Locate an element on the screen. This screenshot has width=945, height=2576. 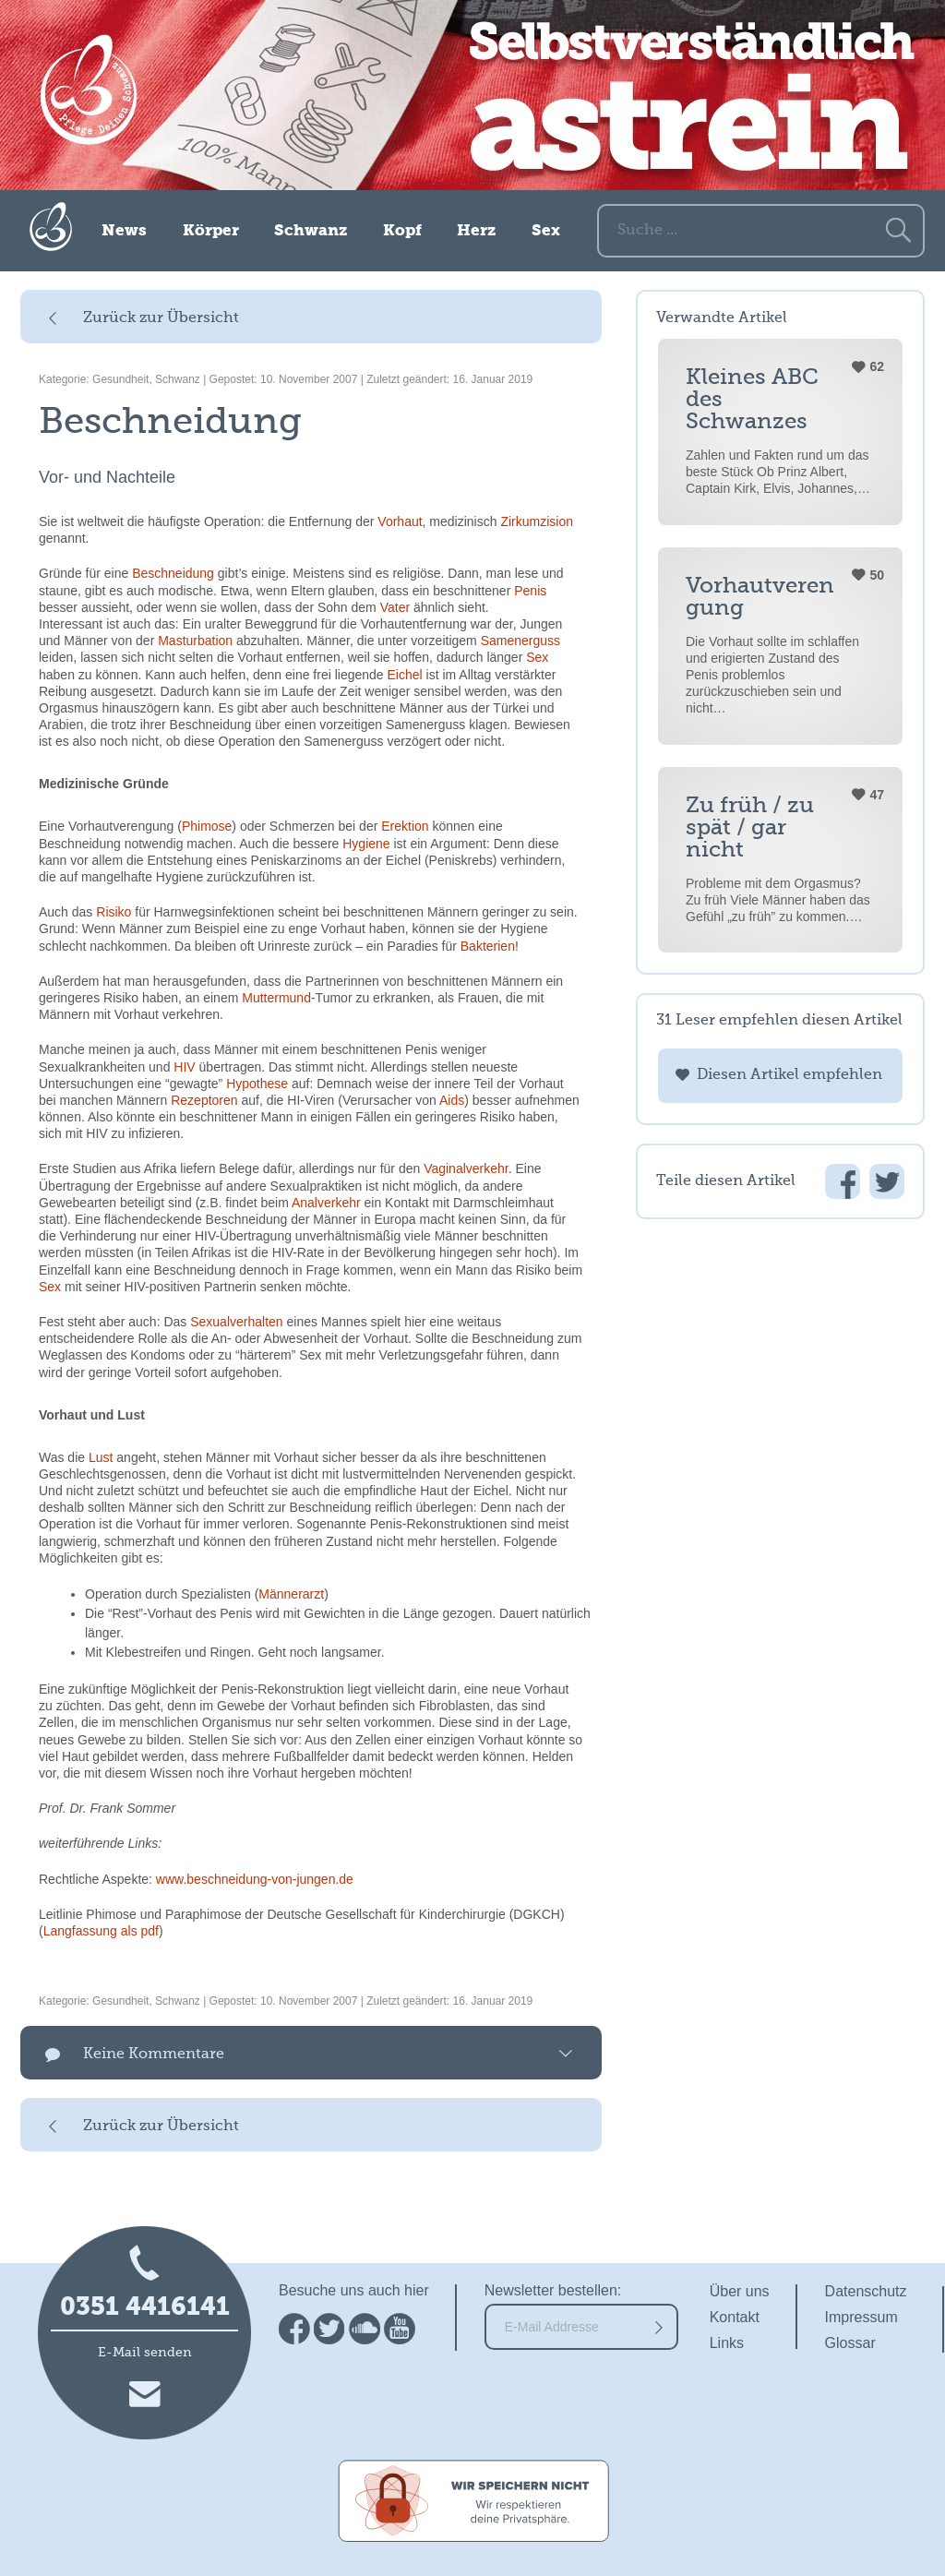
Vaginalverkehr is located at coordinates (466, 1168).